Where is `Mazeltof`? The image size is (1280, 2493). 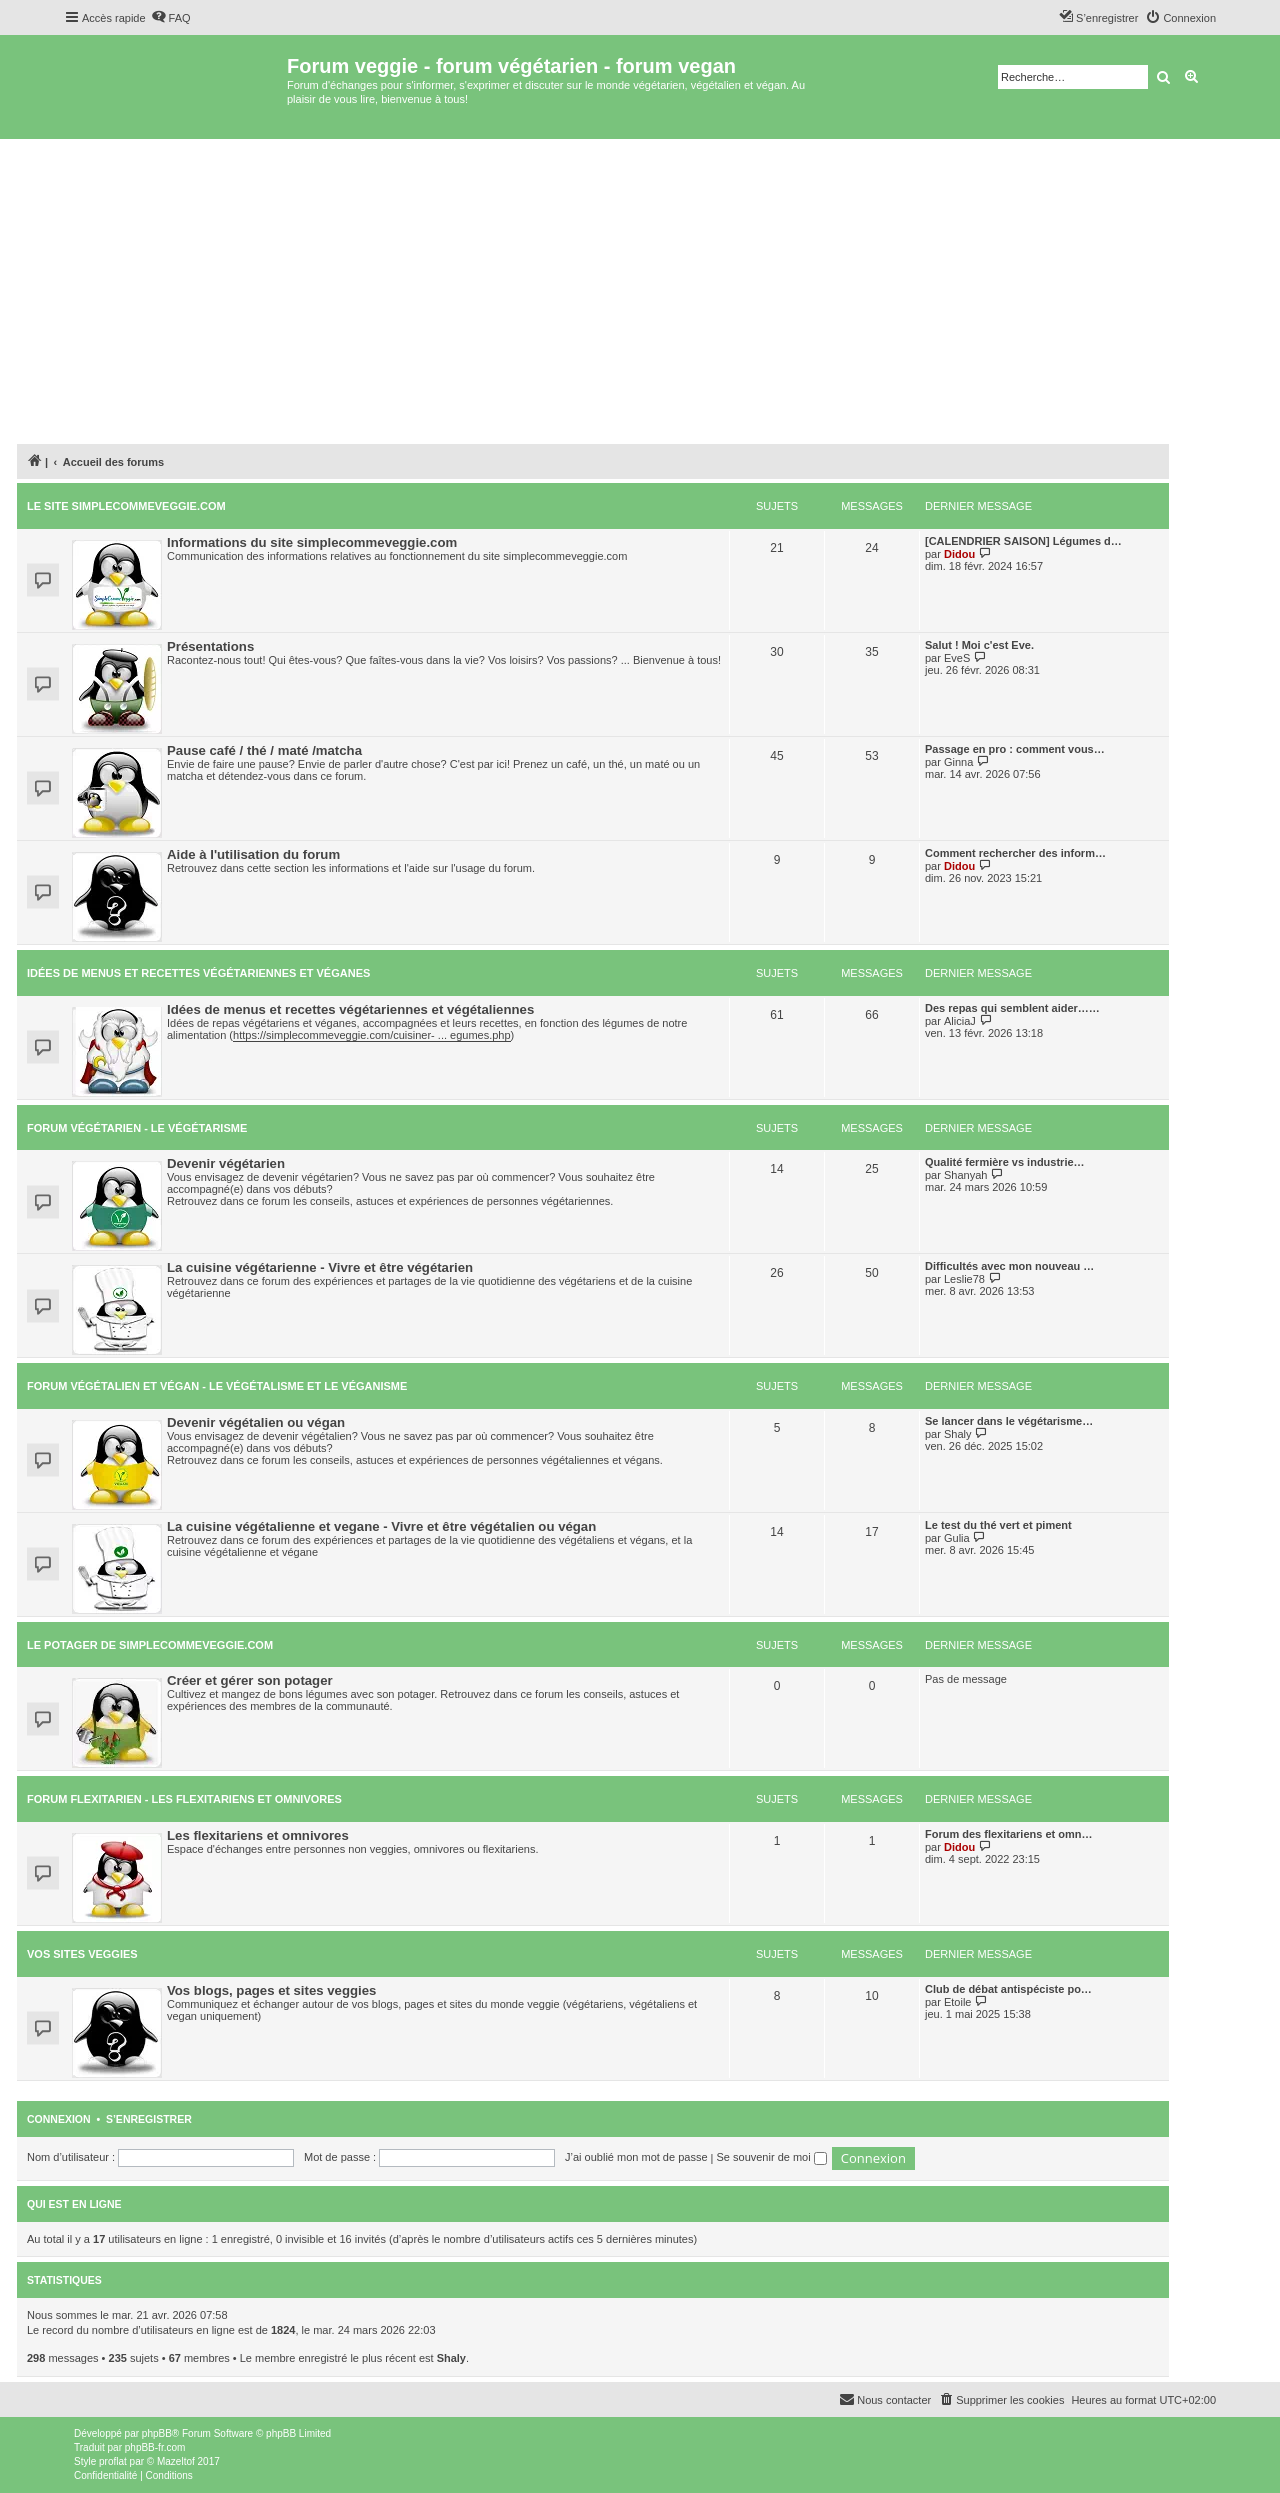
Mazeltof is located at coordinates (176, 2461).